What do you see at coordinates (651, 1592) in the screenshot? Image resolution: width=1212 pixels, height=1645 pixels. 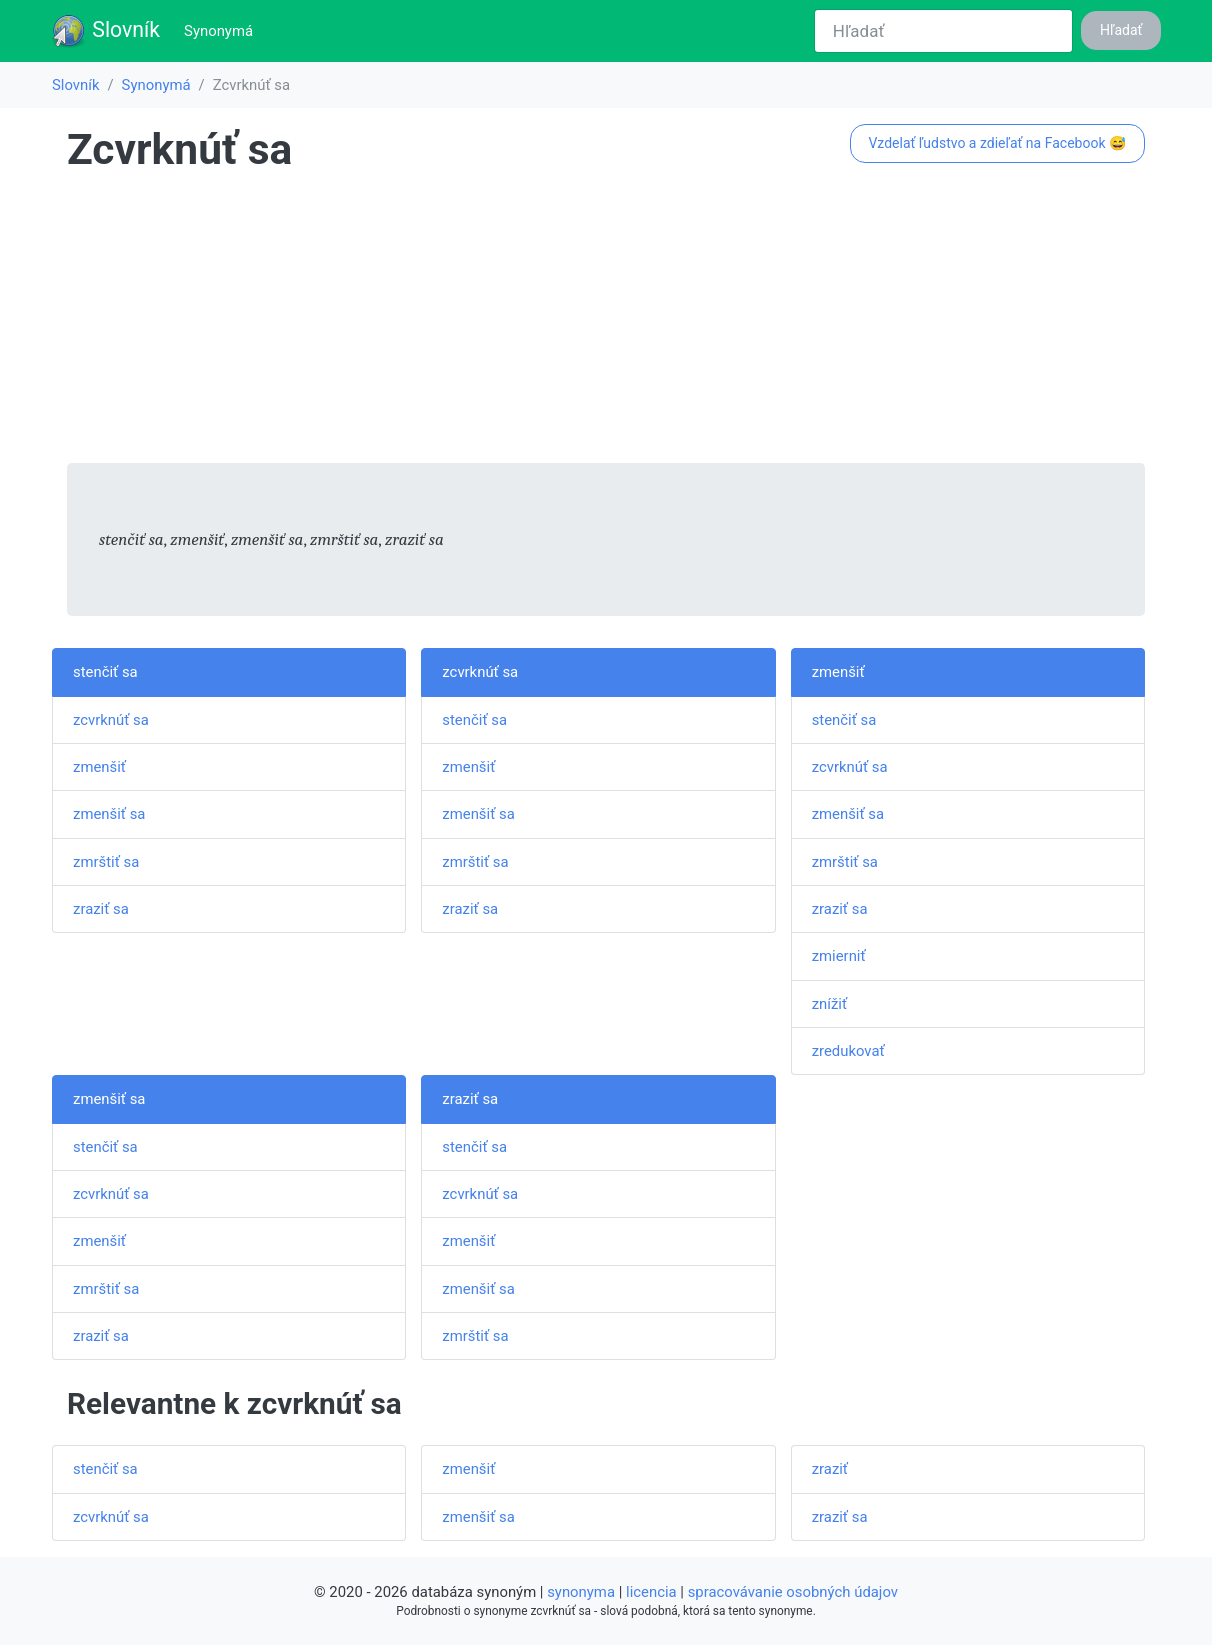 I see `licencia` at bounding box center [651, 1592].